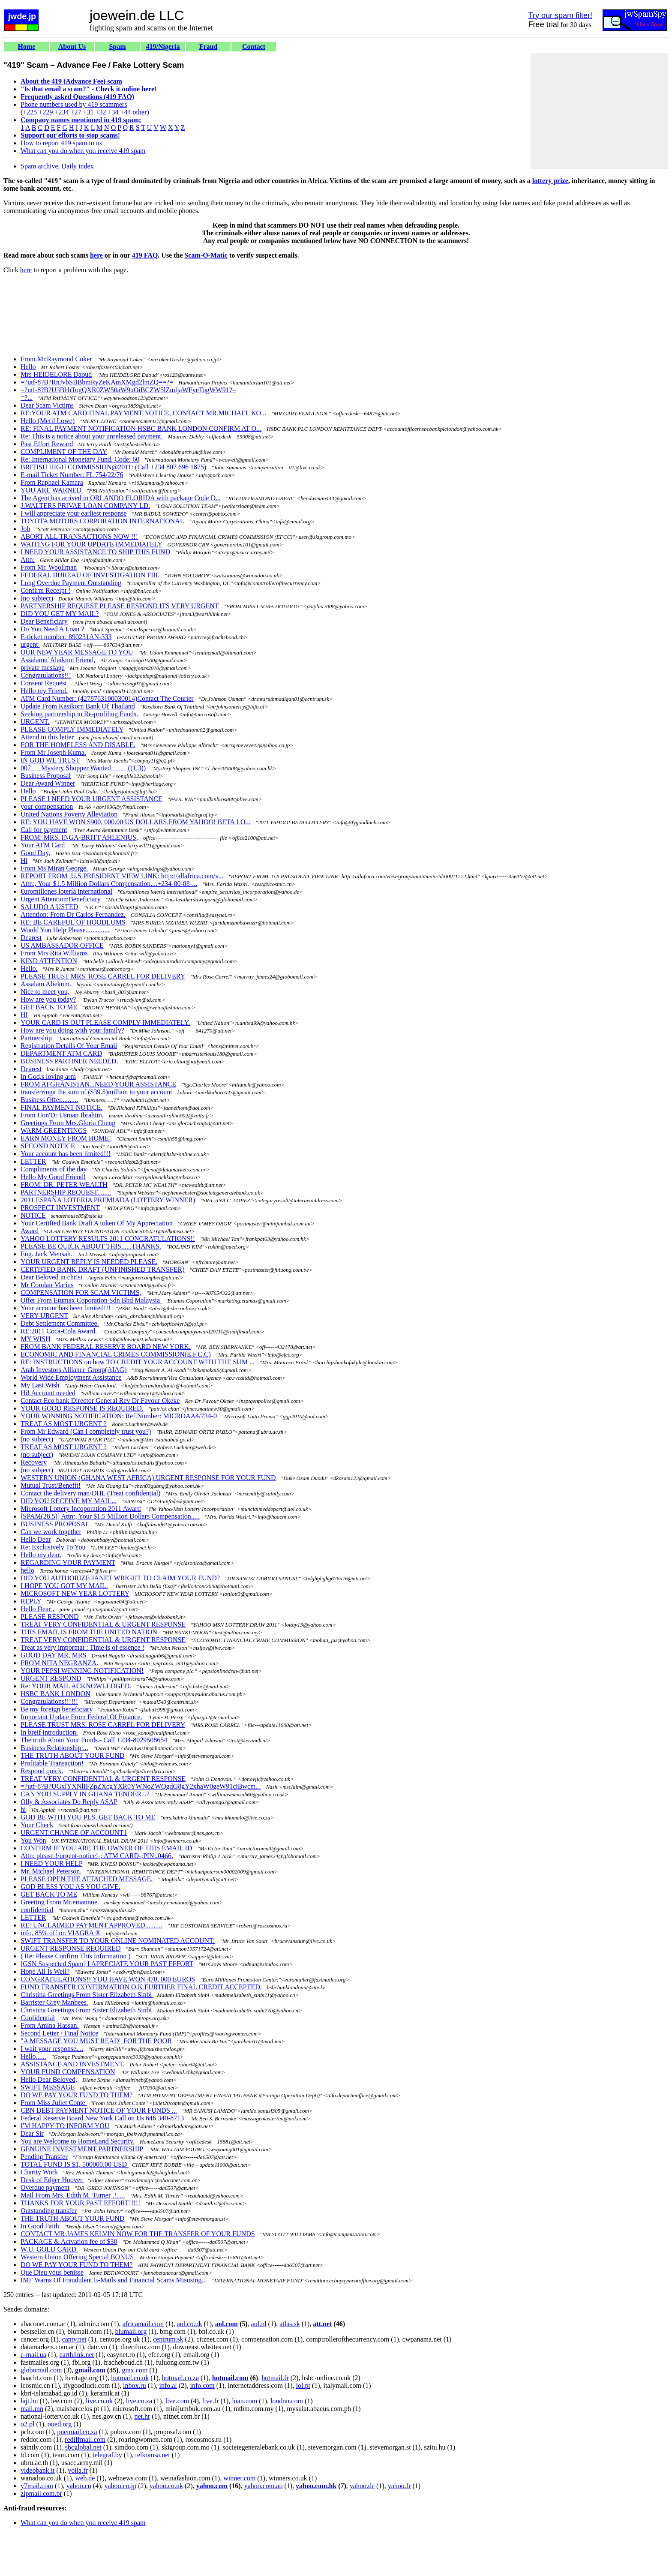 This screenshot has width=672, height=2576. I want to click on Dear Award Winner, so click(48, 783).